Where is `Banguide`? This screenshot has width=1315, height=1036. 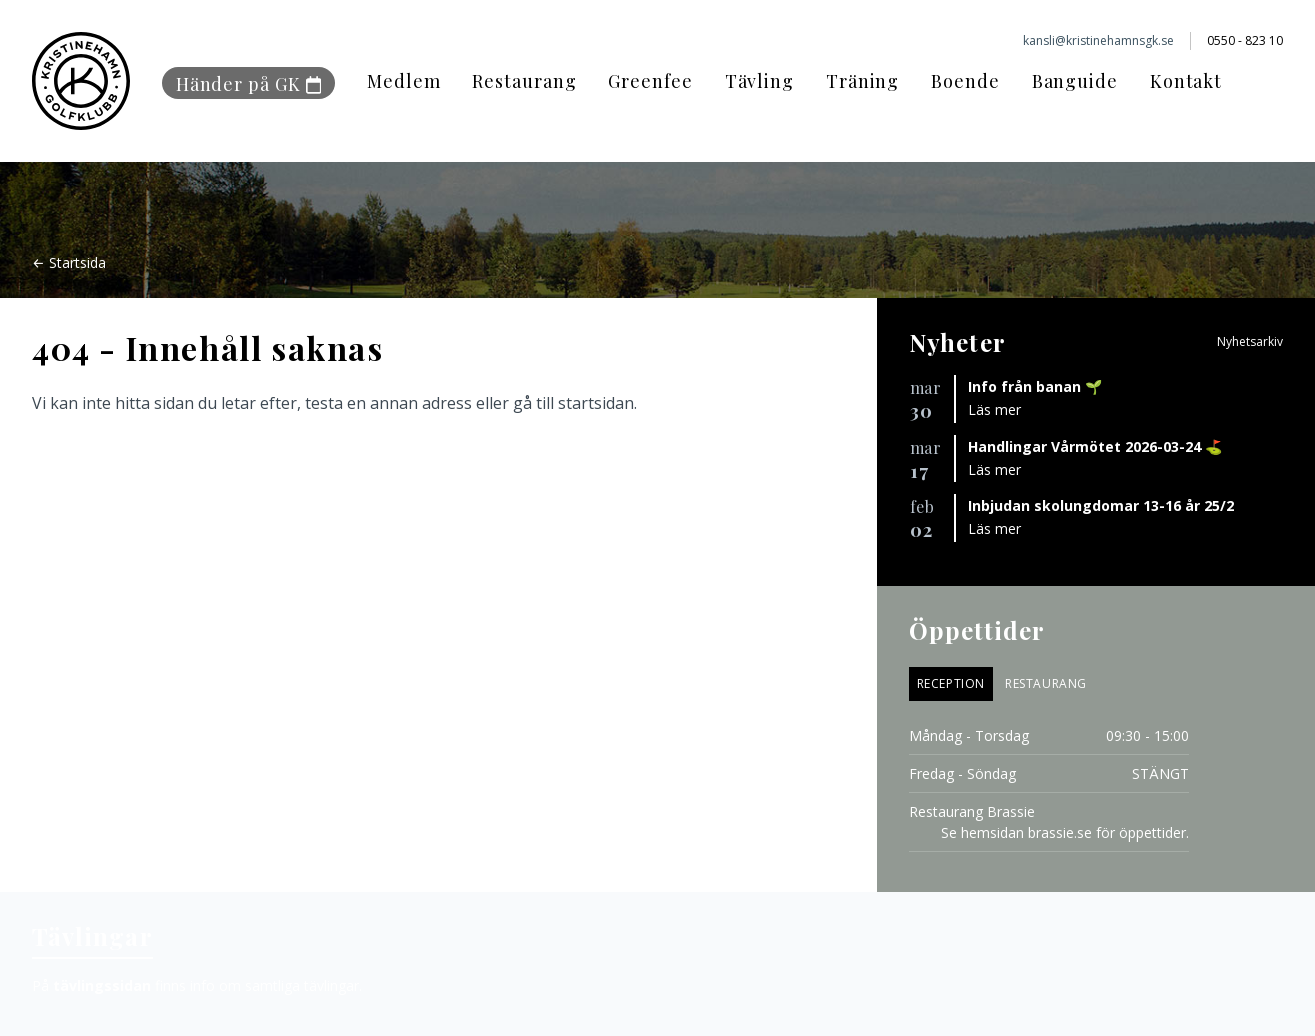 Banguide is located at coordinates (1075, 81).